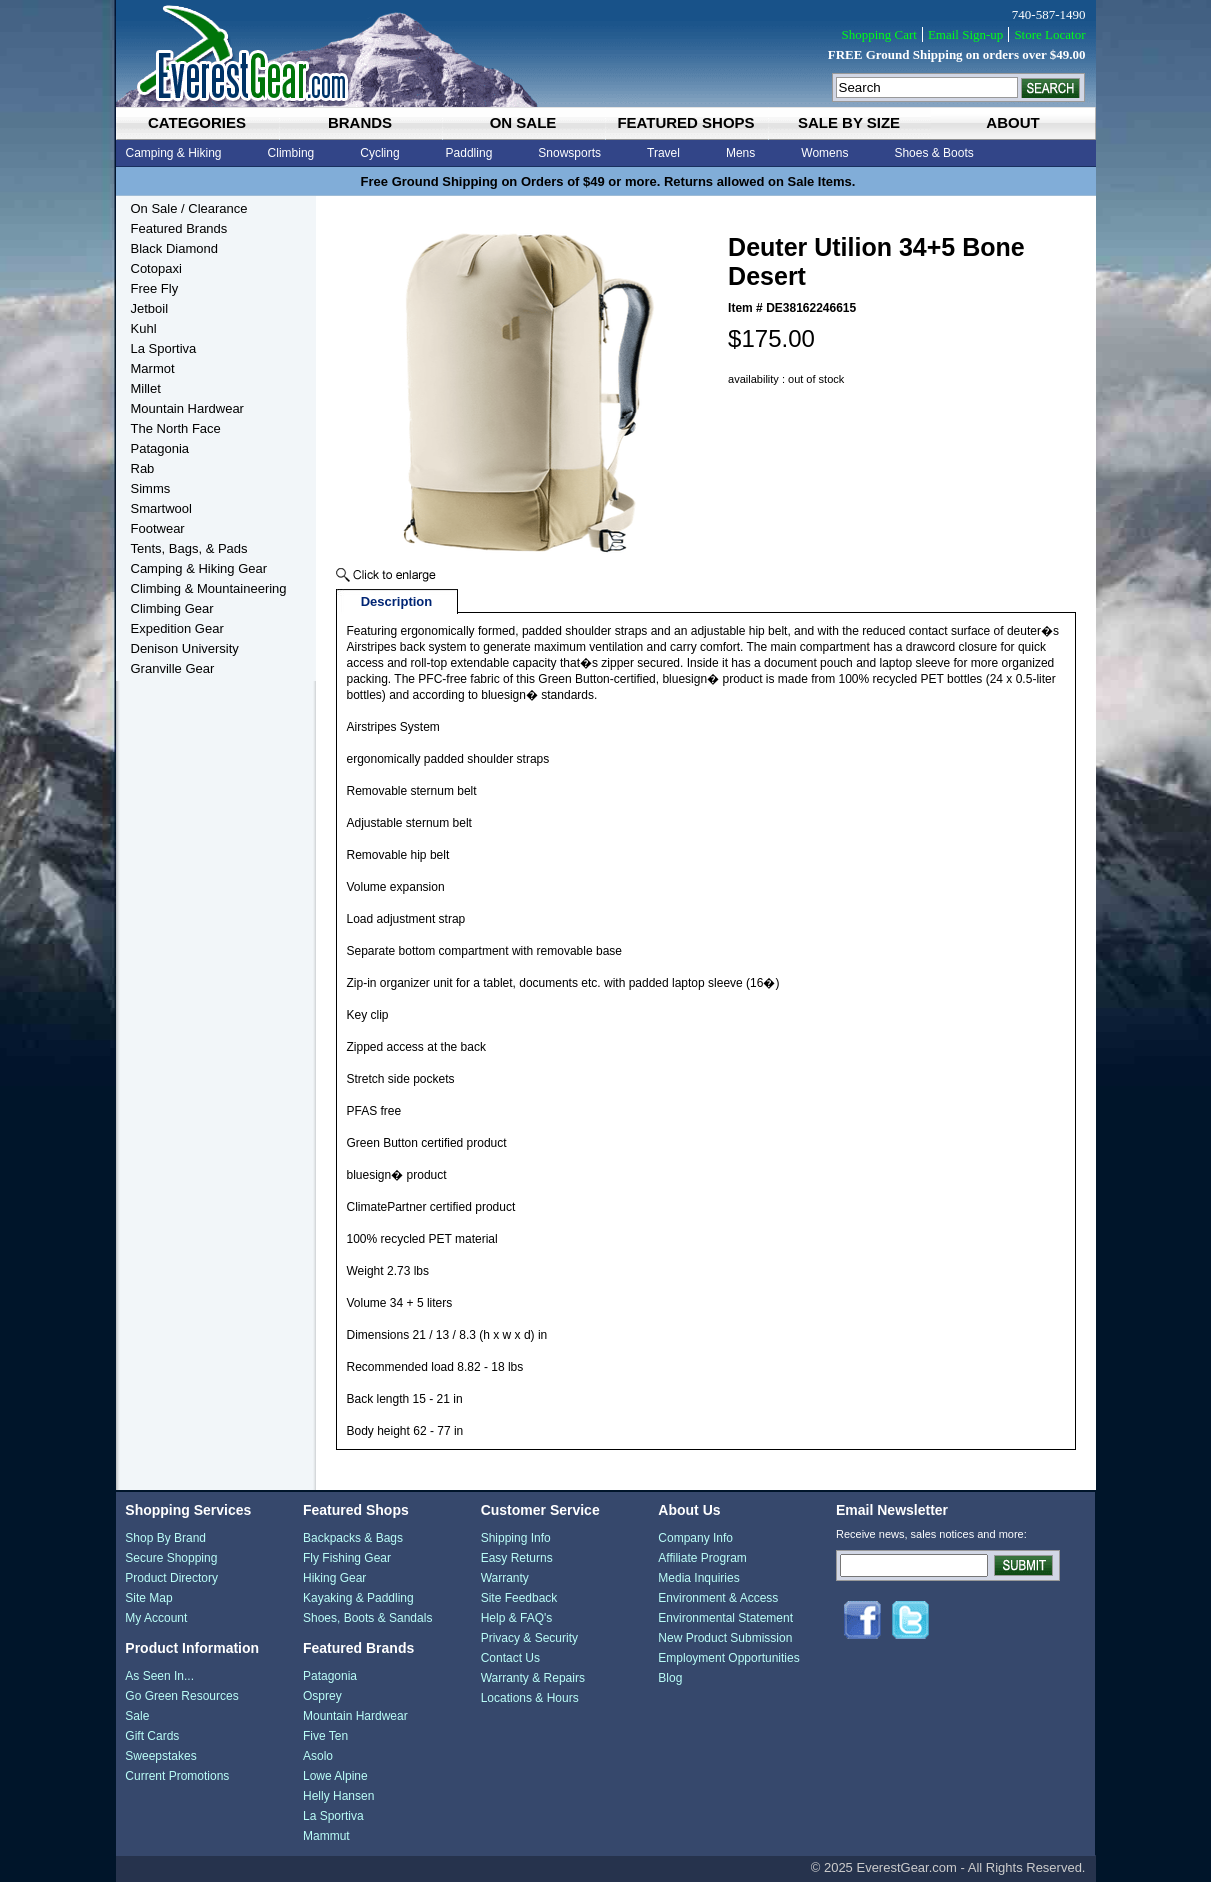 The width and height of the screenshot is (1211, 1882). I want to click on Description, so click(397, 601).